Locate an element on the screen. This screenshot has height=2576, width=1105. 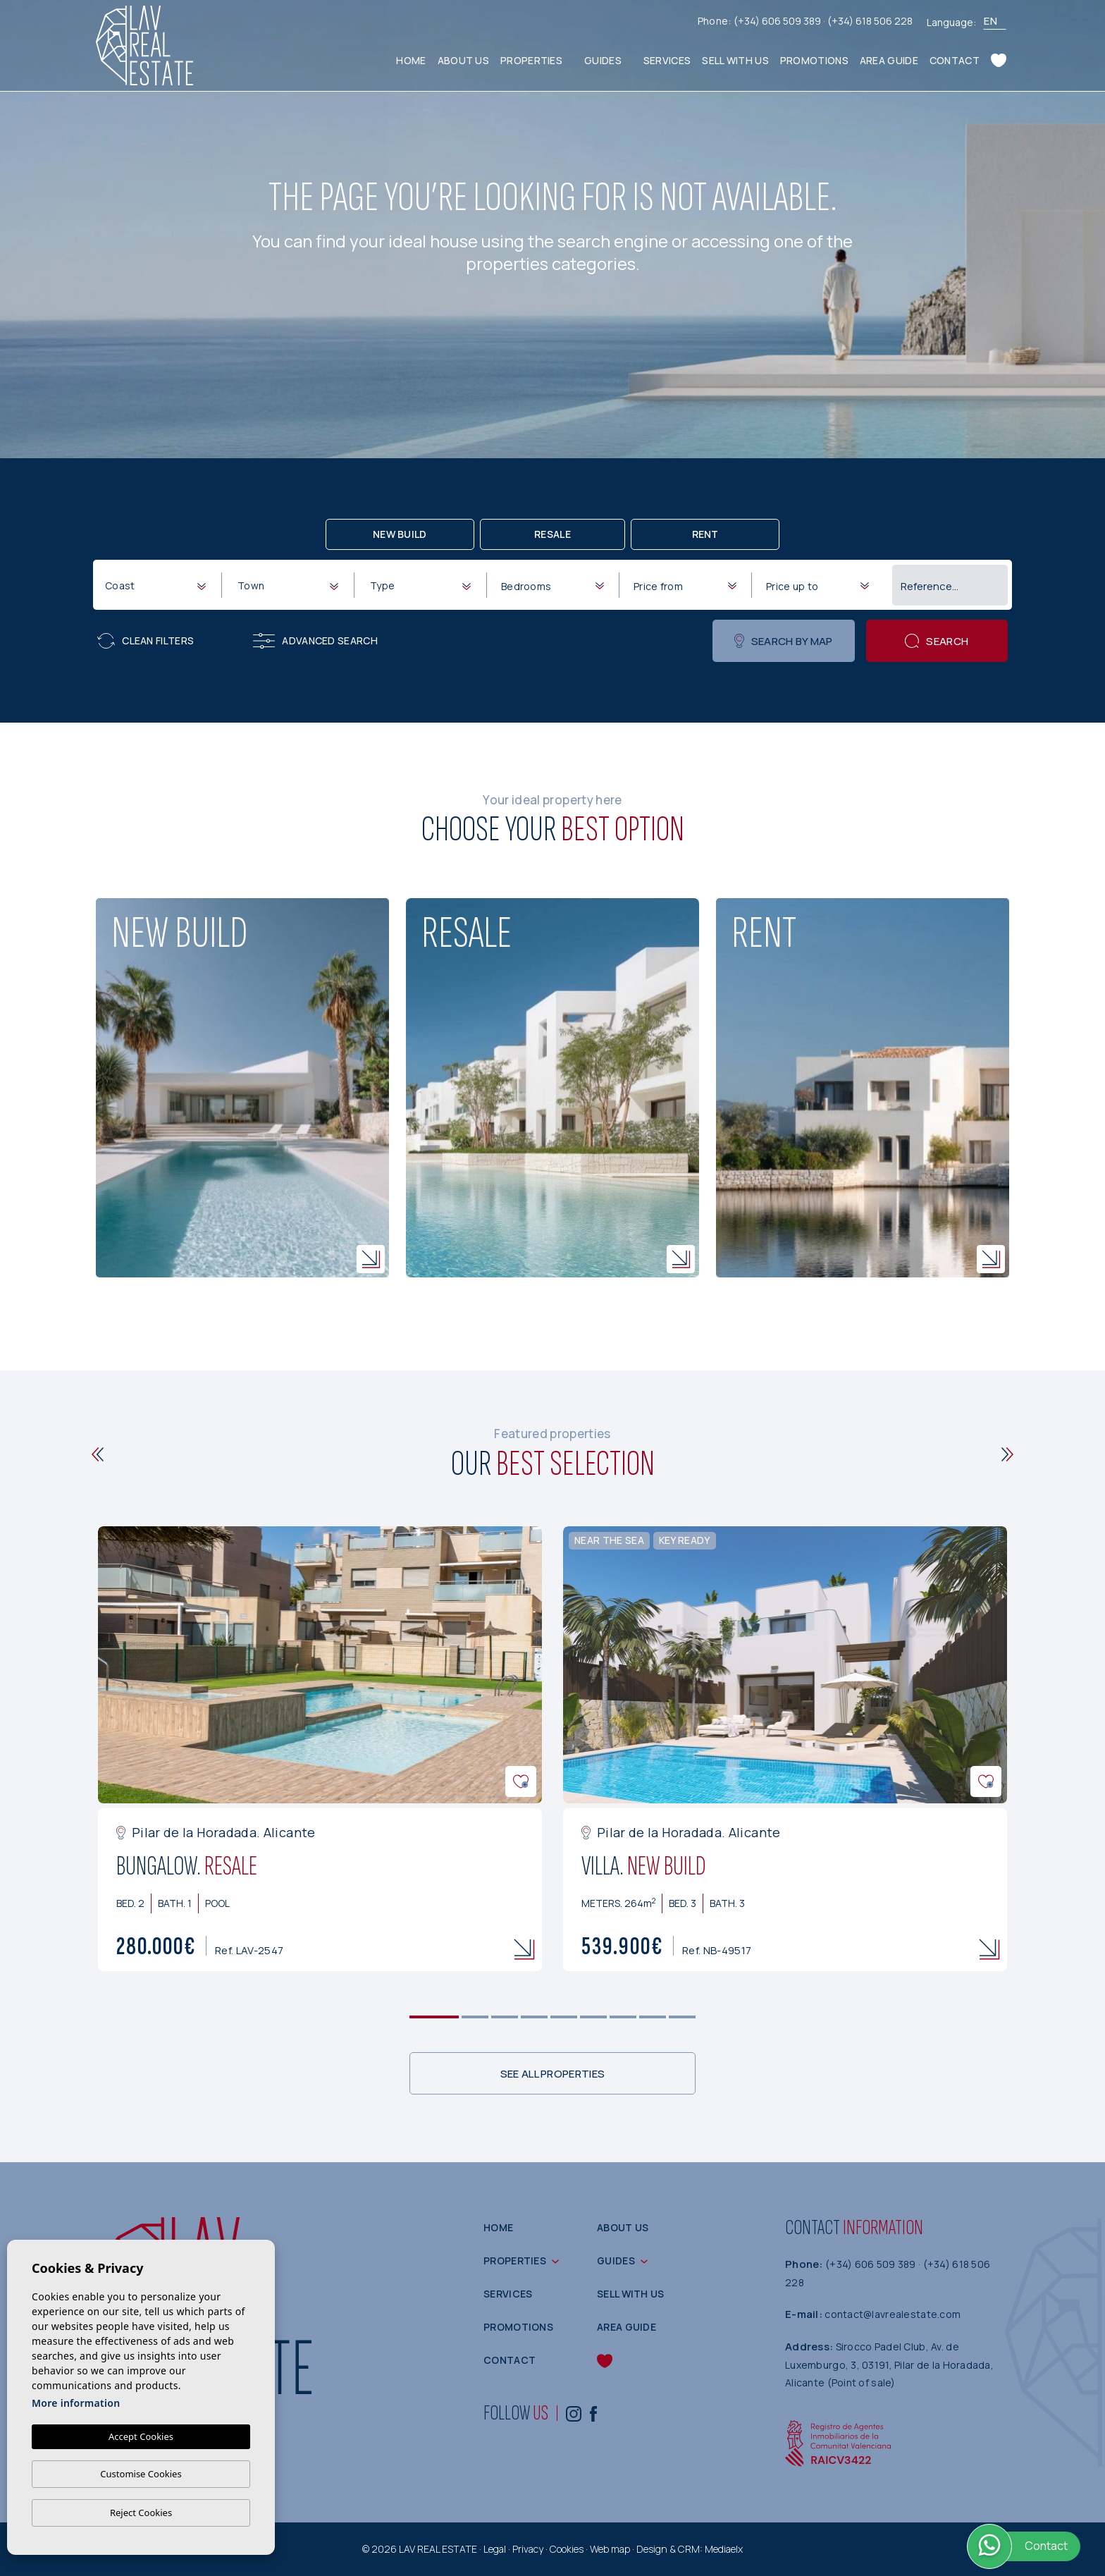
Area guide is located at coordinates (889, 60).